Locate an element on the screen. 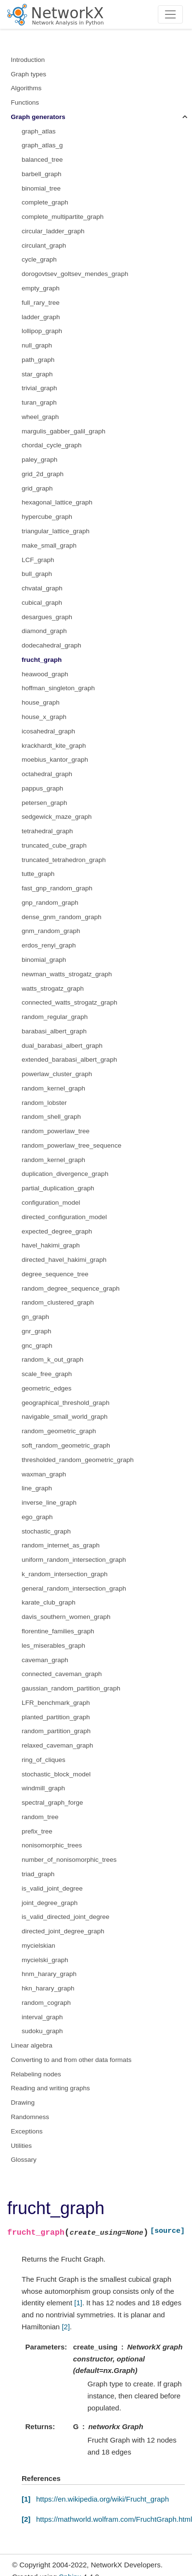 This screenshot has width=192, height=2576. gaussian_random_partition_graph is located at coordinates (71, 1688).